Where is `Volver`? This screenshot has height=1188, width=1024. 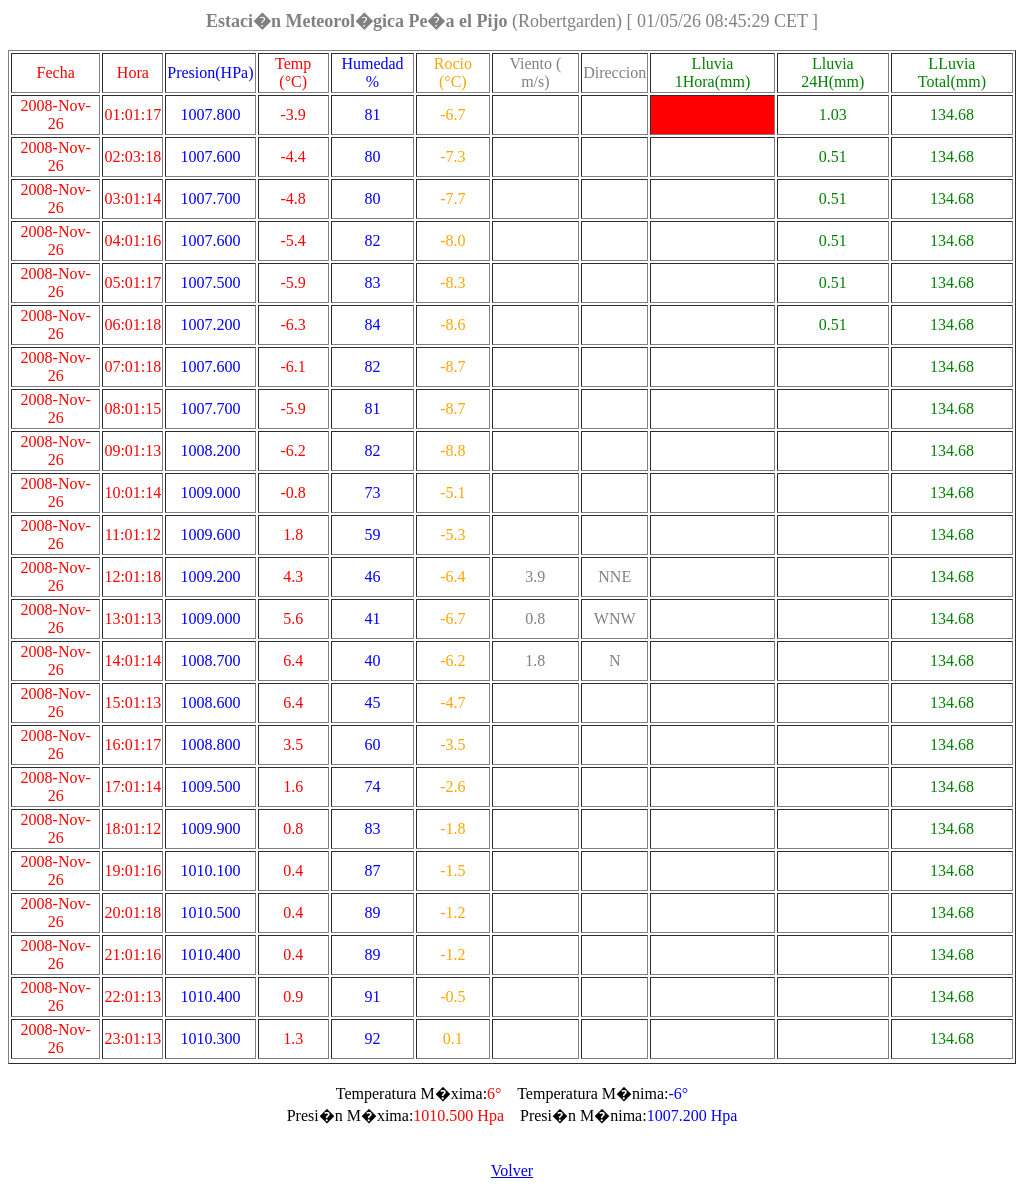 Volver is located at coordinates (512, 1170).